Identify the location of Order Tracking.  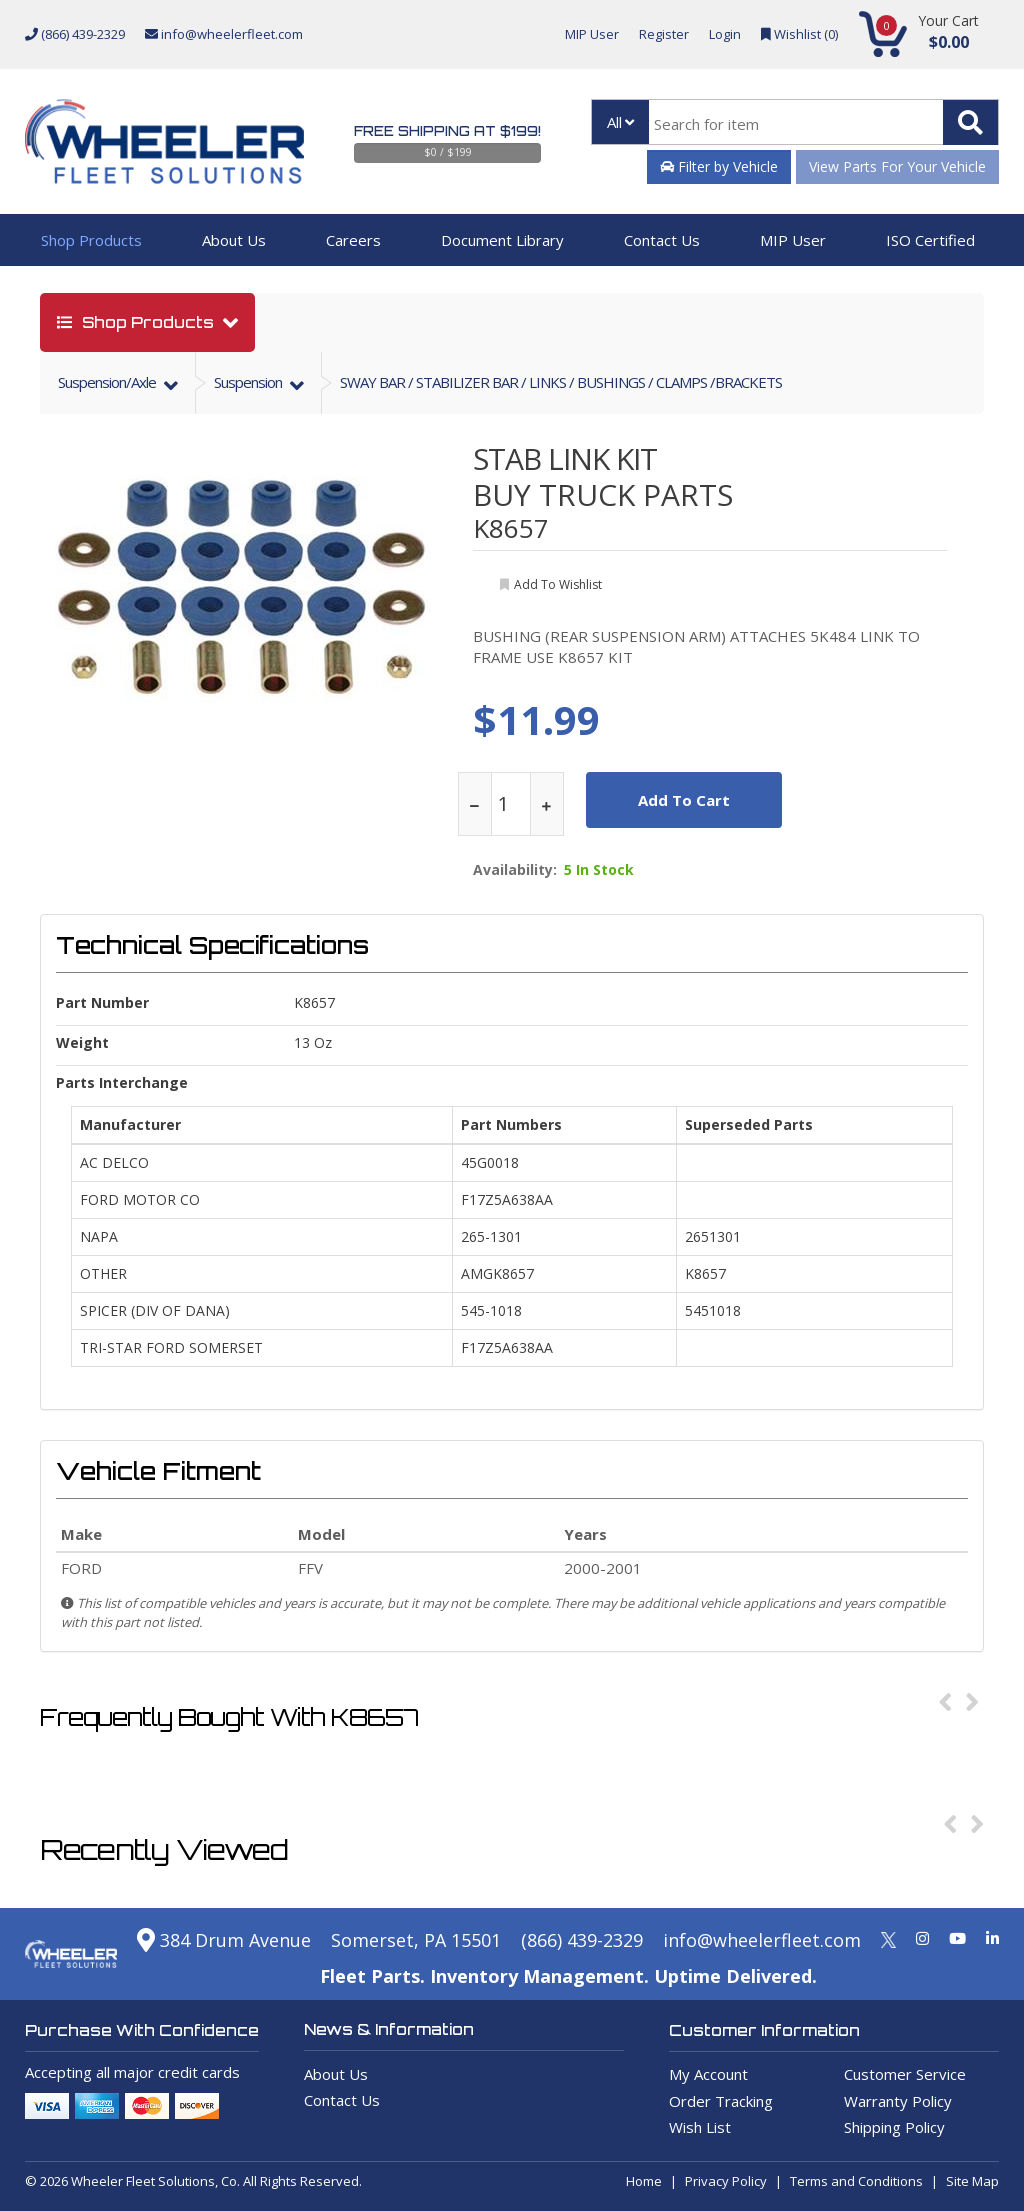
(721, 2101).